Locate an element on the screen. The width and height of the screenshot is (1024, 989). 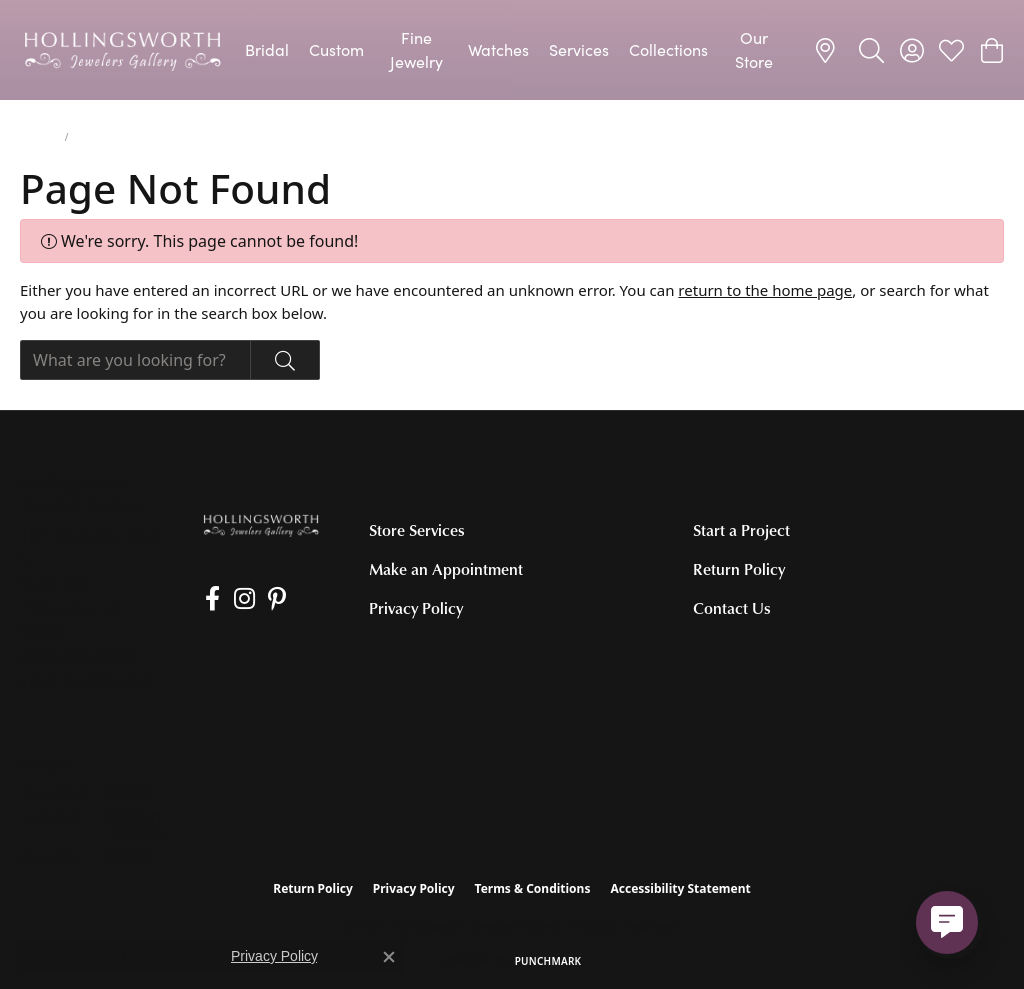
Bridal is located at coordinates (267, 49).